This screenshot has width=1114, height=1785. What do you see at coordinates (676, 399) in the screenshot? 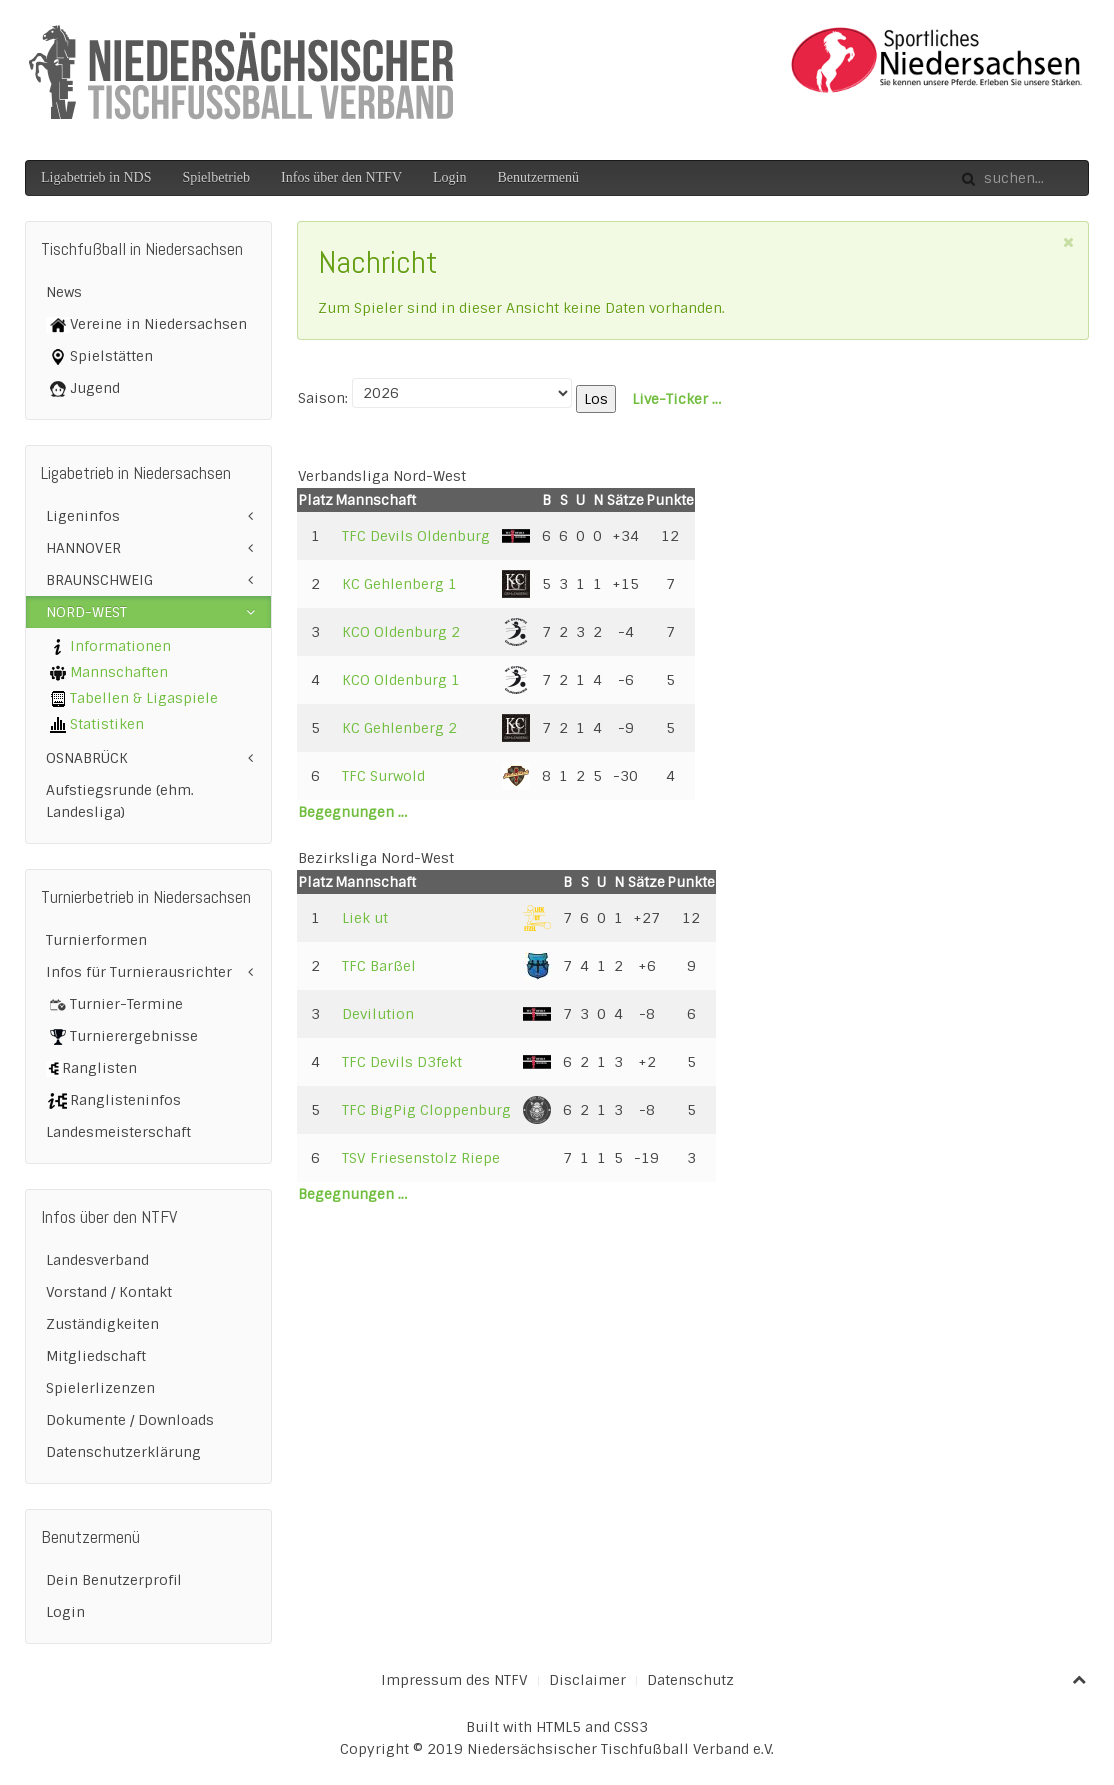
I see `Live-Ticker …` at bounding box center [676, 399].